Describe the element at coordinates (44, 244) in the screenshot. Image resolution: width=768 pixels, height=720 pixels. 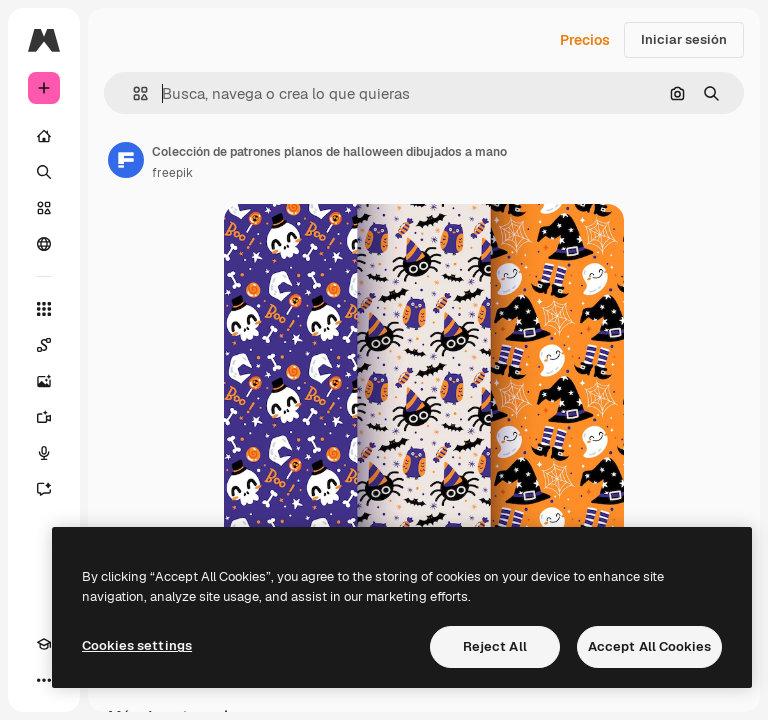
I see `[Comunidad]` at that location.